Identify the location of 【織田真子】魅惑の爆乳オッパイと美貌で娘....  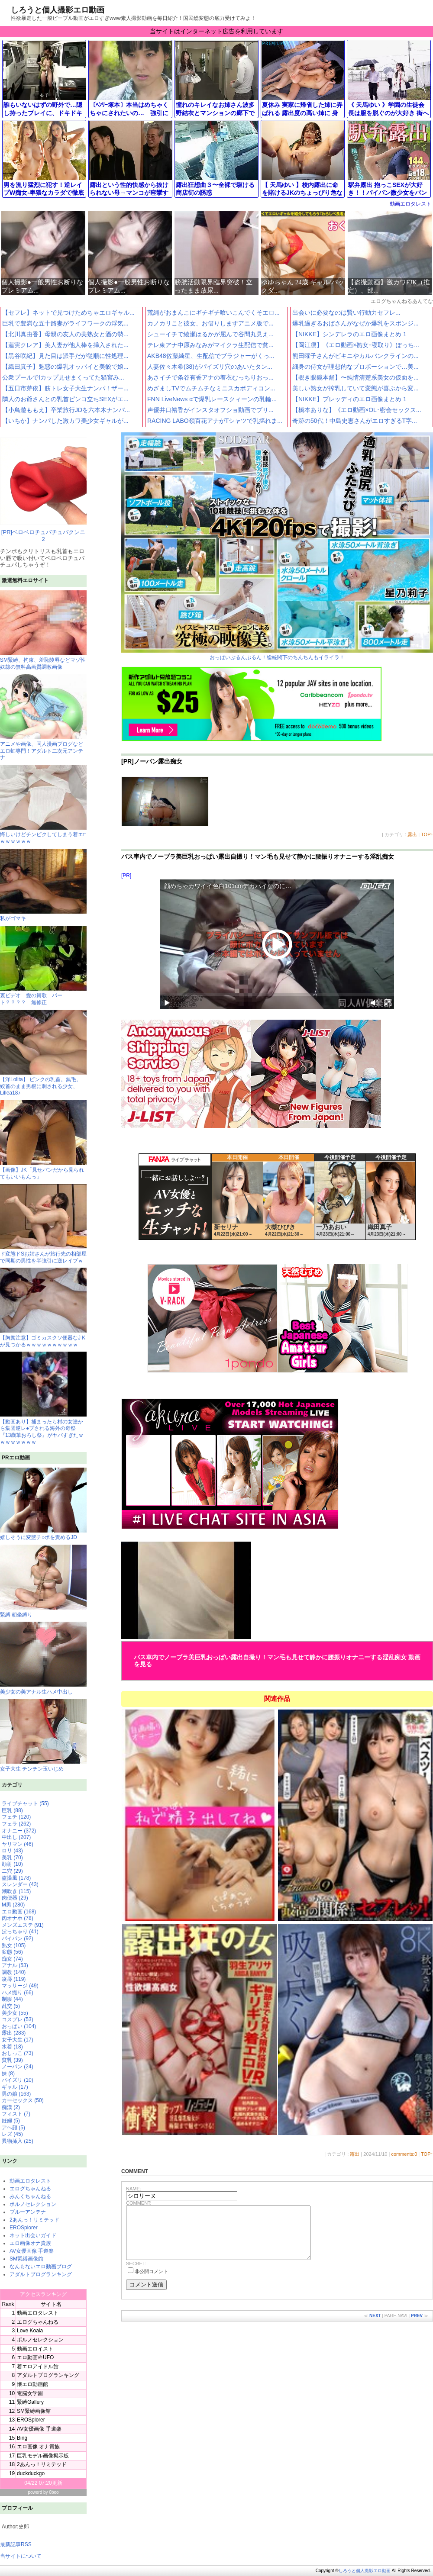
(65, 366).